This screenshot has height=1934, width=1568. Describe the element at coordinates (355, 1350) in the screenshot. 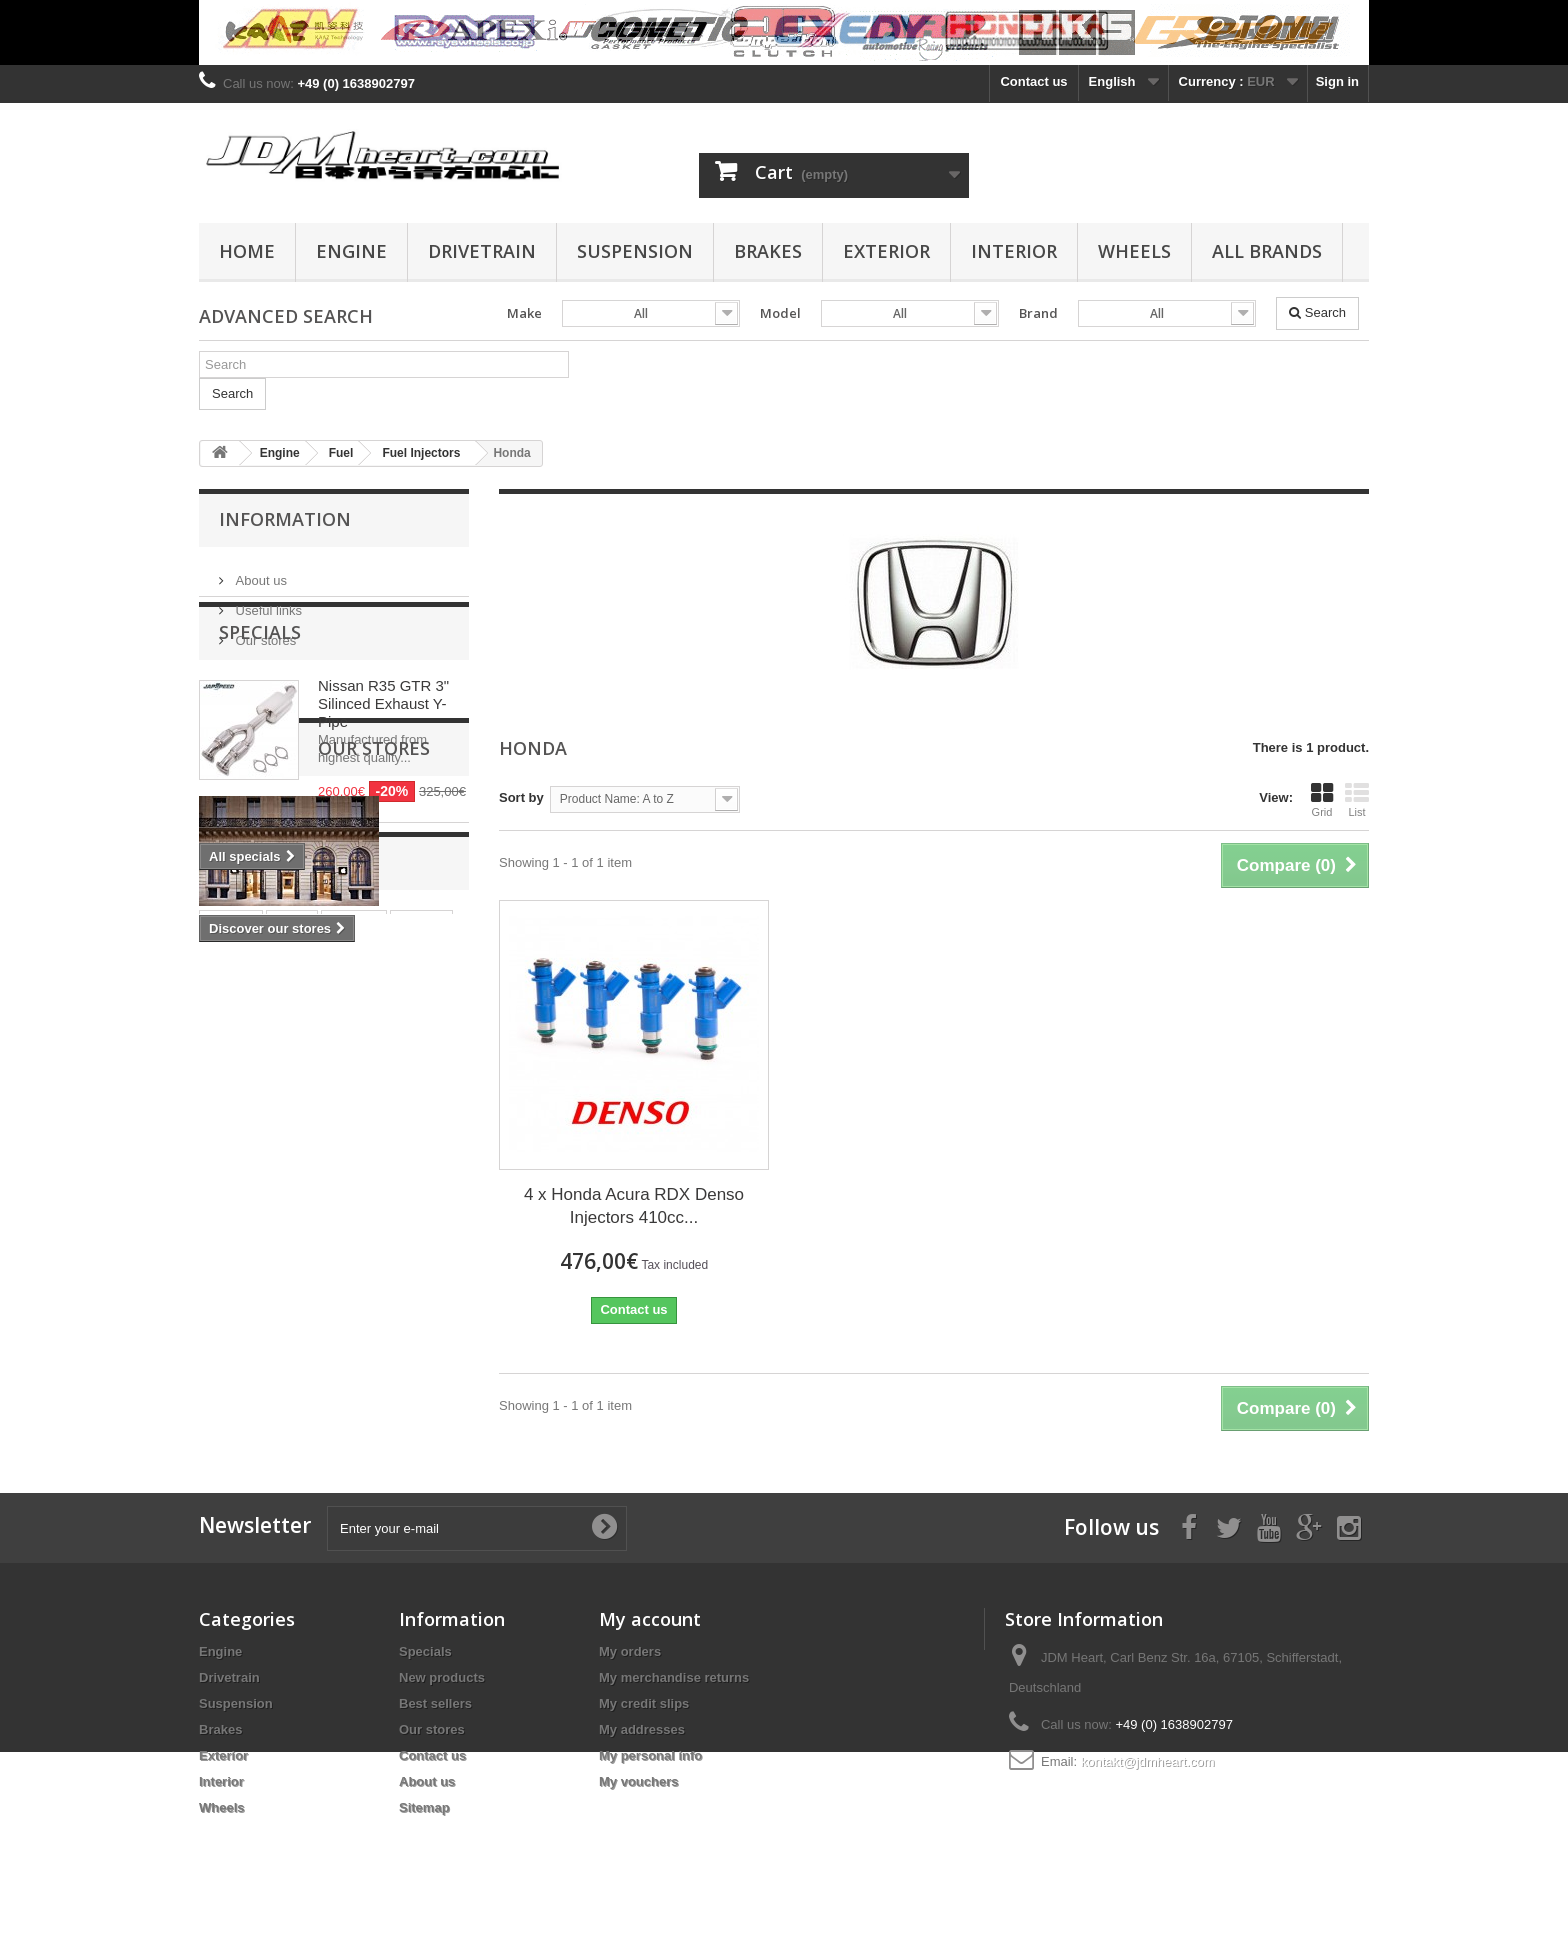

I see `evo` at that location.